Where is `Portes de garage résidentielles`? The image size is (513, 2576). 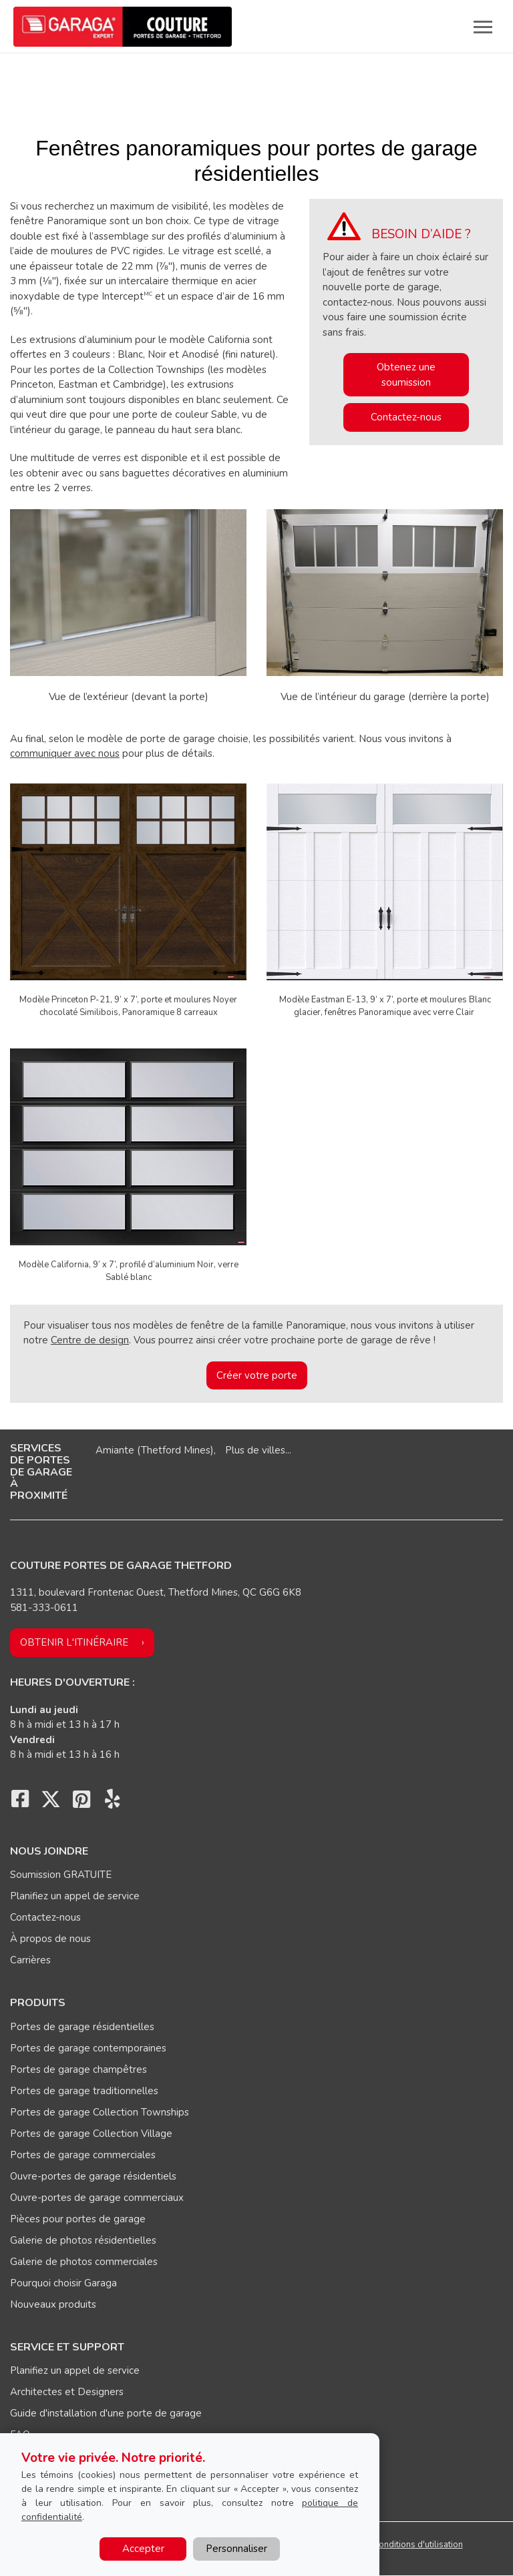 Portes de garage résidentielles is located at coordinates (82, 2026).